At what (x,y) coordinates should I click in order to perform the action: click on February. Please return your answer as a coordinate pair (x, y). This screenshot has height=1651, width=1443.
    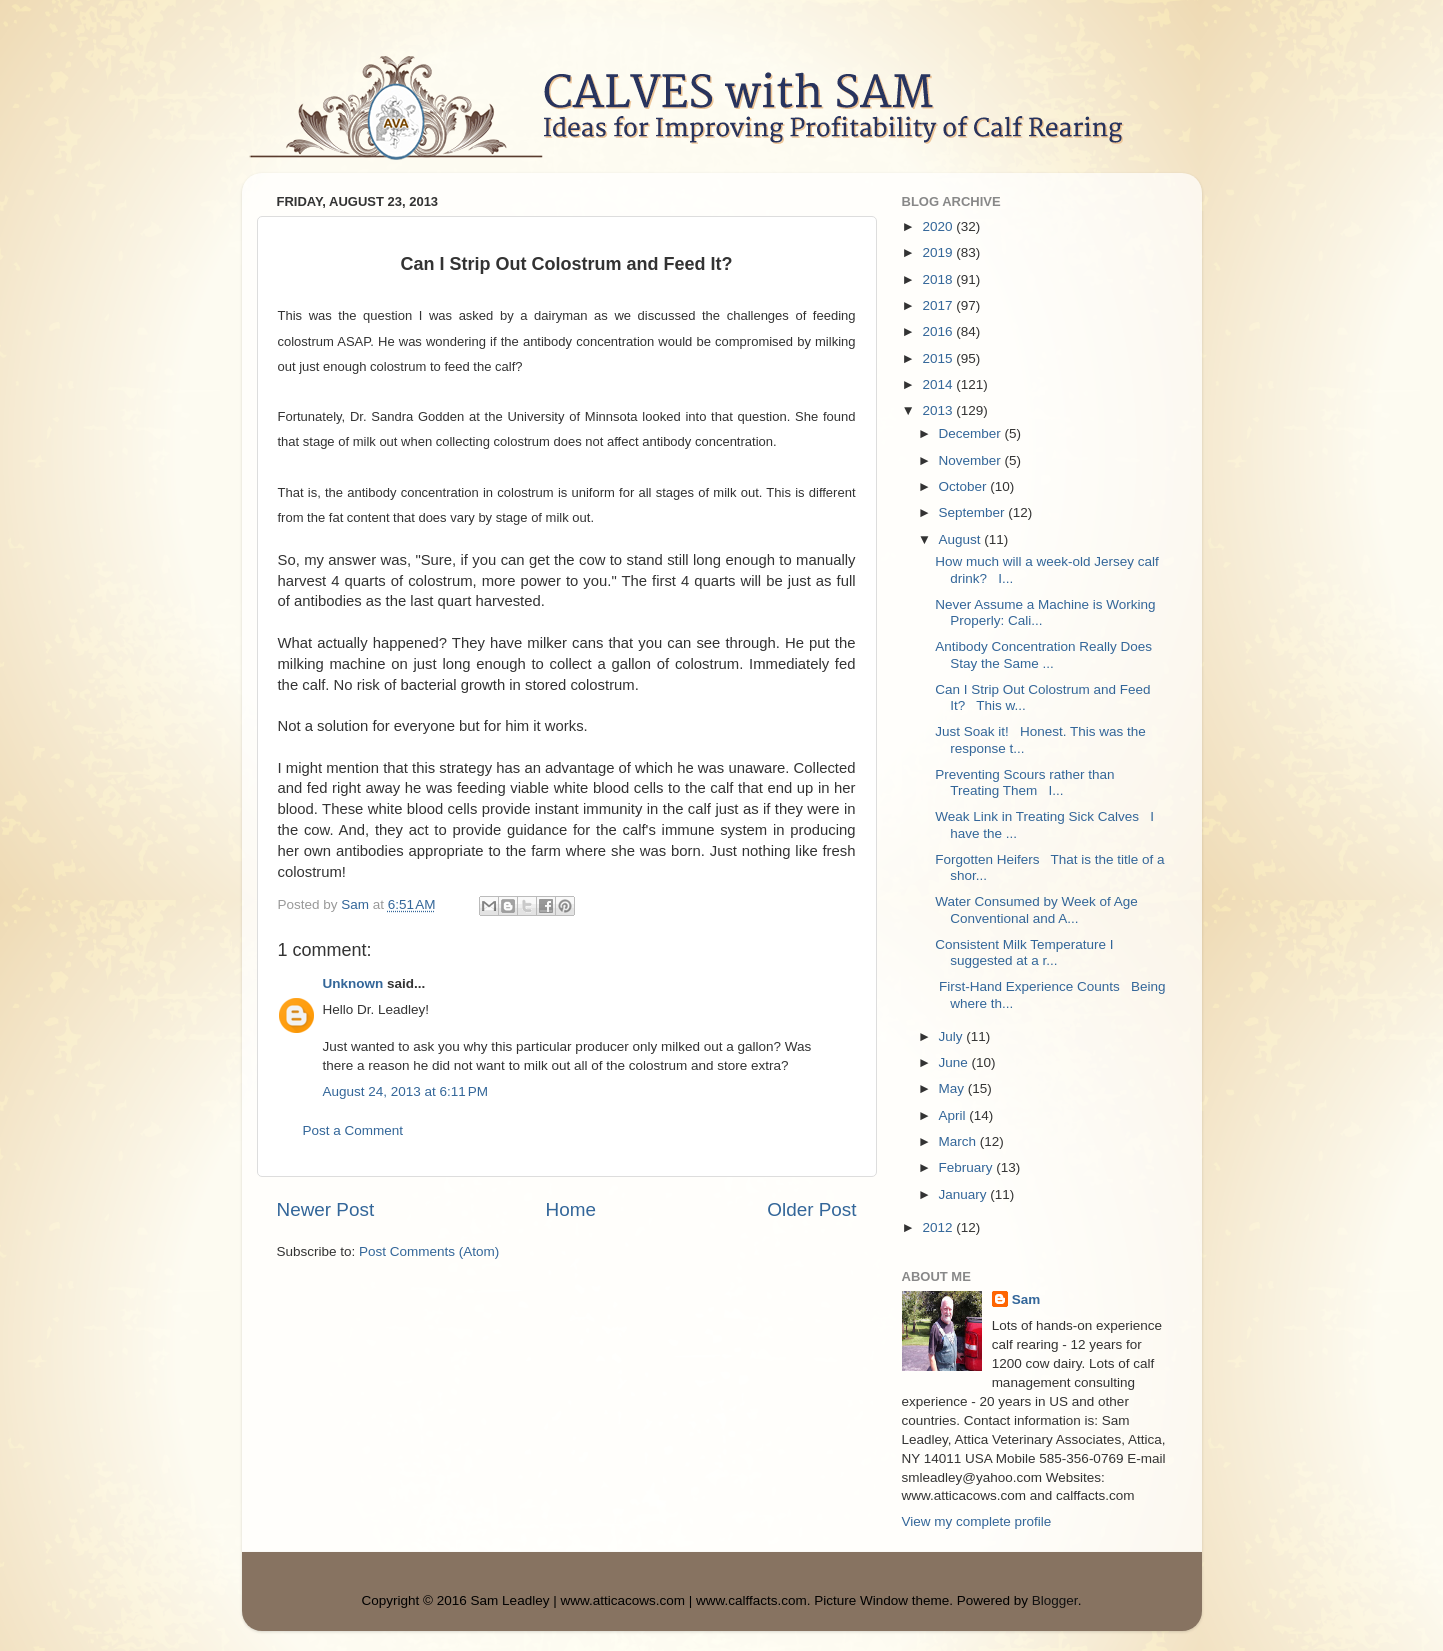
    Looking at the image, I should click on (968, 1167).